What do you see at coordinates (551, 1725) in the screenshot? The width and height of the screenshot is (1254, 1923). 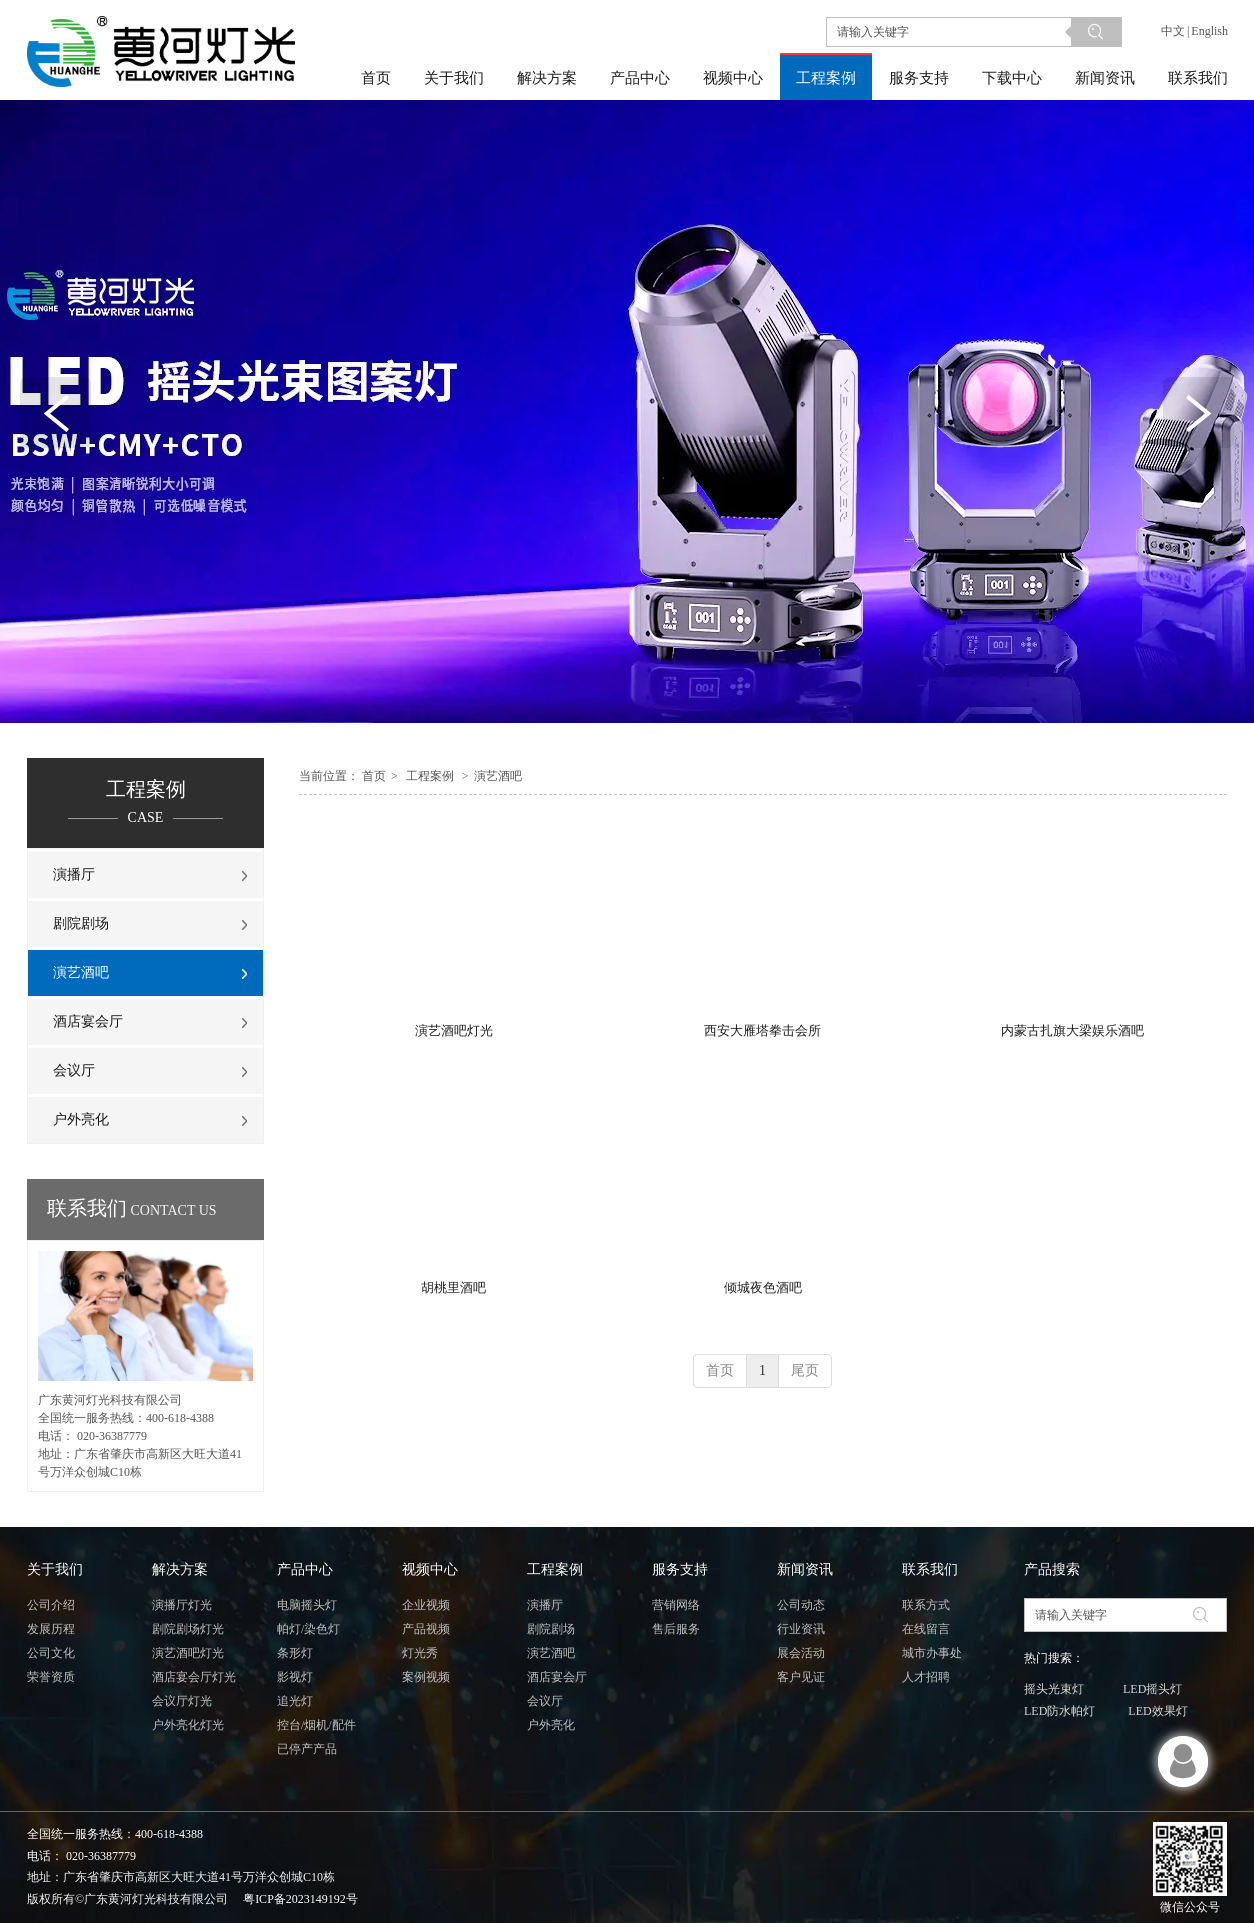 I see `户外亮化` at bounding box center [551, 1725].